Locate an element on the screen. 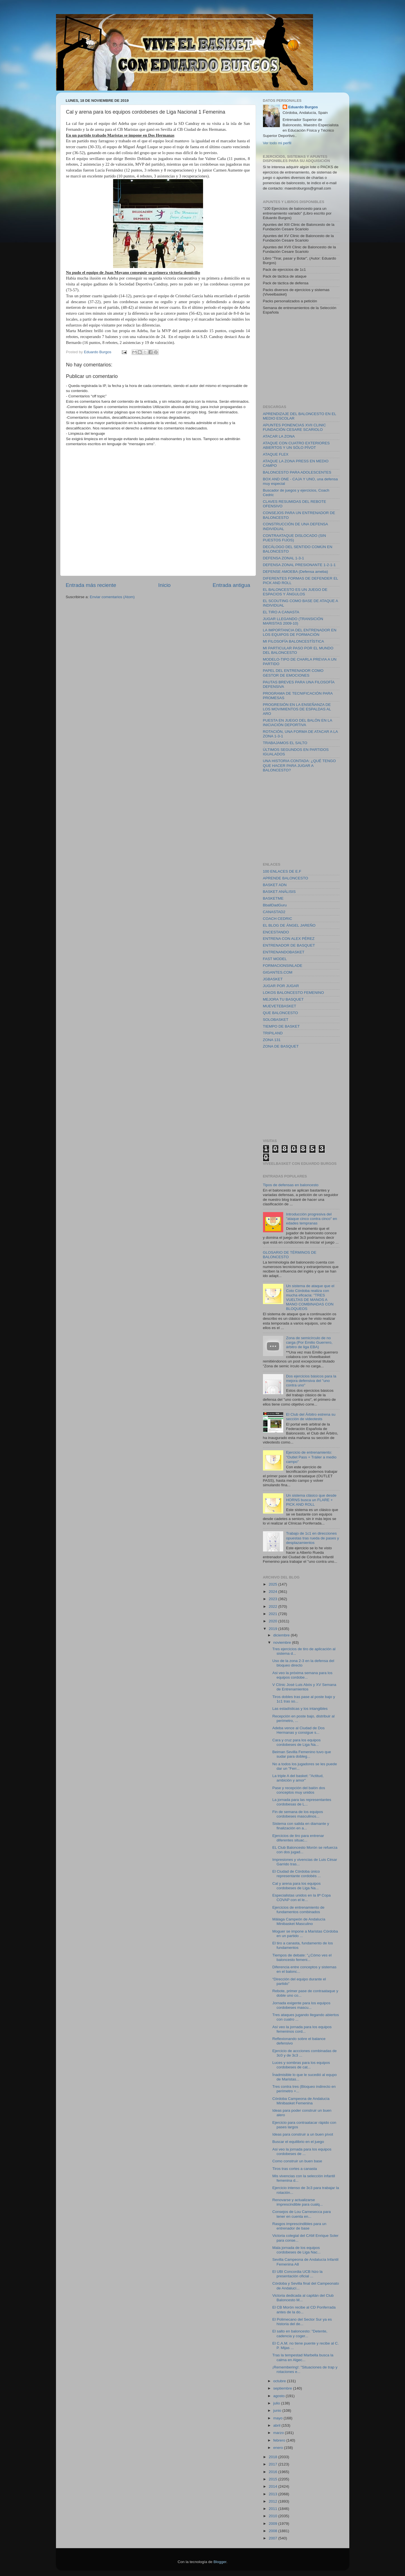  V Clínic José Luis Abós y XV Semana de Entrenamientos is located at coordinates (304, 1687).